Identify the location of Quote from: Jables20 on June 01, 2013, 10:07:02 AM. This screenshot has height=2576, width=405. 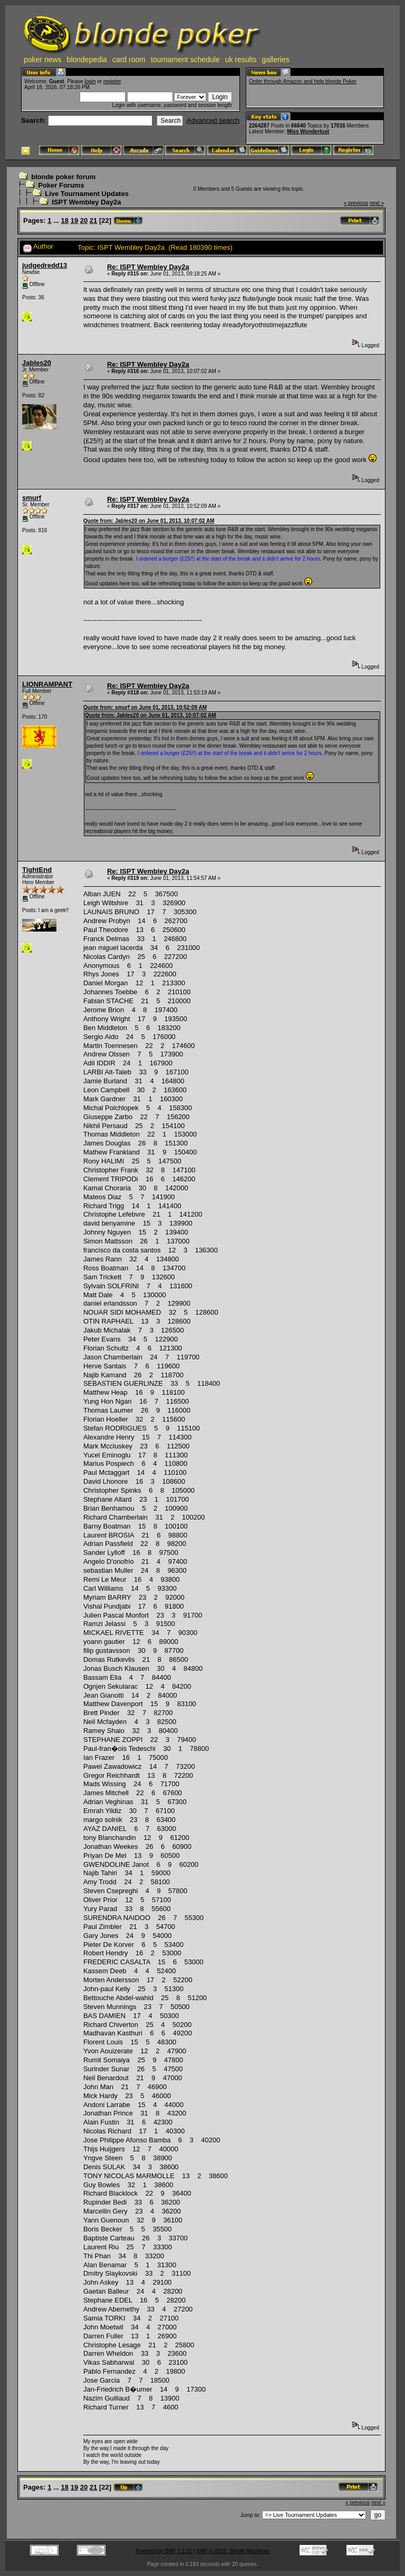
(149, 521).